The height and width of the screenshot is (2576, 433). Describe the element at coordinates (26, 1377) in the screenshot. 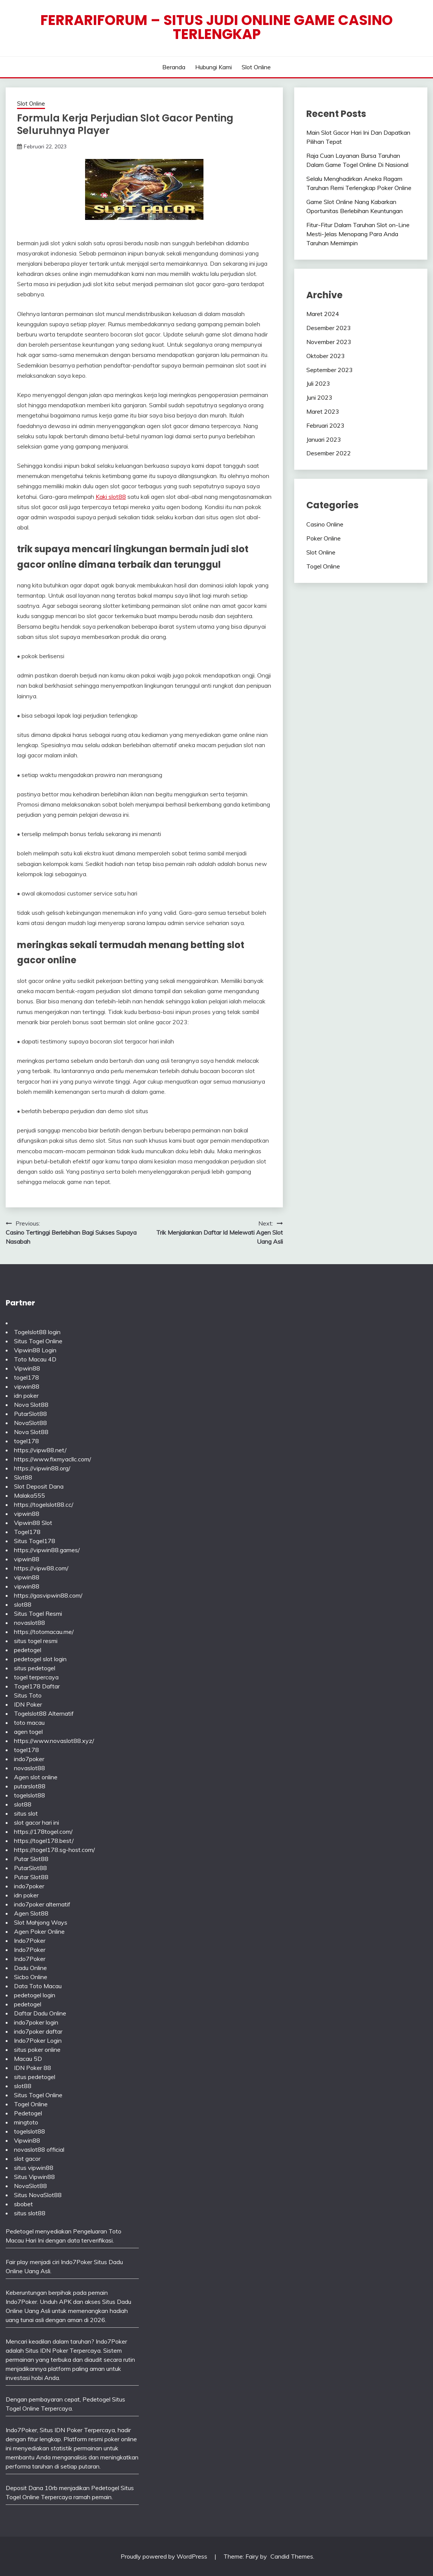

I see `togel178` at that location.